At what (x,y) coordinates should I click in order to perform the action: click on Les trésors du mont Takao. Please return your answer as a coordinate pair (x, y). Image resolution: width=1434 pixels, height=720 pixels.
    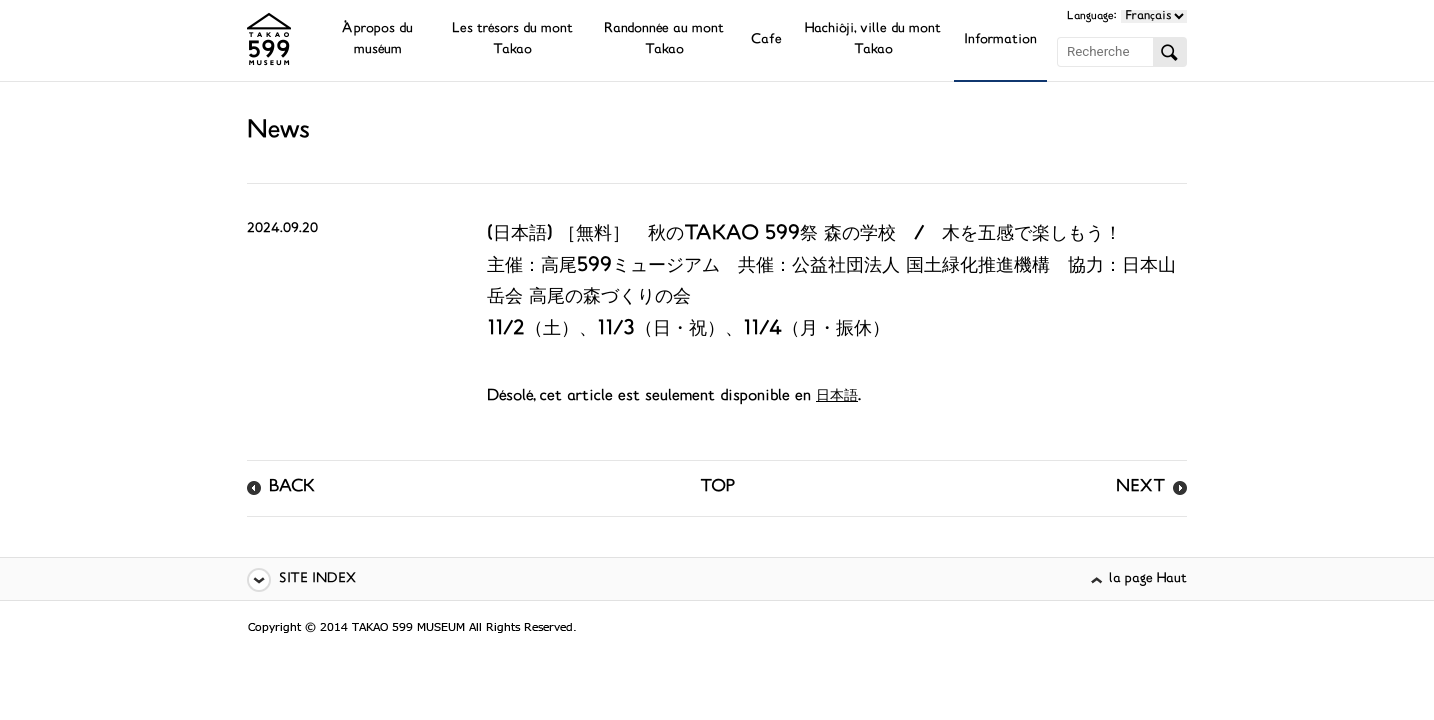
    Looking at the image, I should click on (512, 40).